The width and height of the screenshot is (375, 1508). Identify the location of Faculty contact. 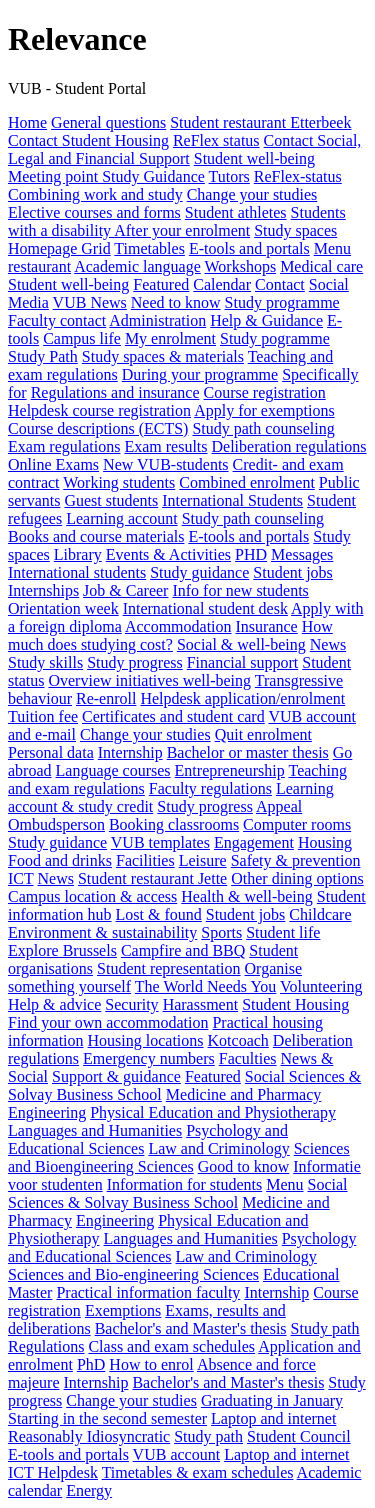
(57, 320).